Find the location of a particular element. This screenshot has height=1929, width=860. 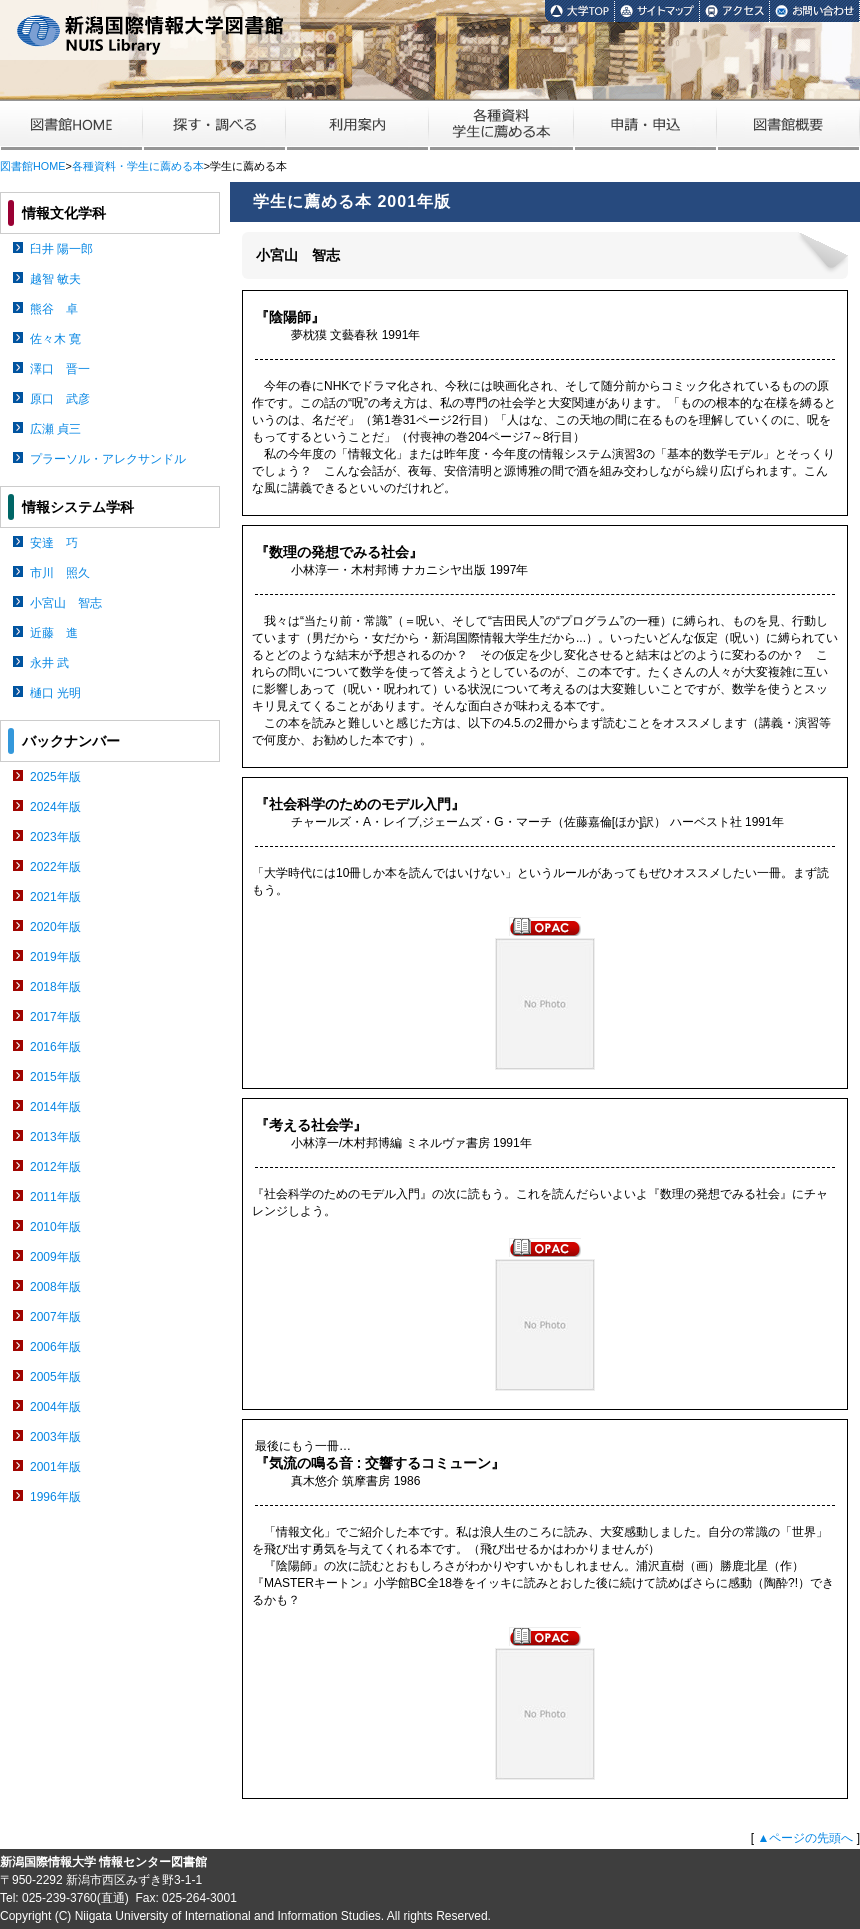

2004年版 is located at coordinates (55, 1407).